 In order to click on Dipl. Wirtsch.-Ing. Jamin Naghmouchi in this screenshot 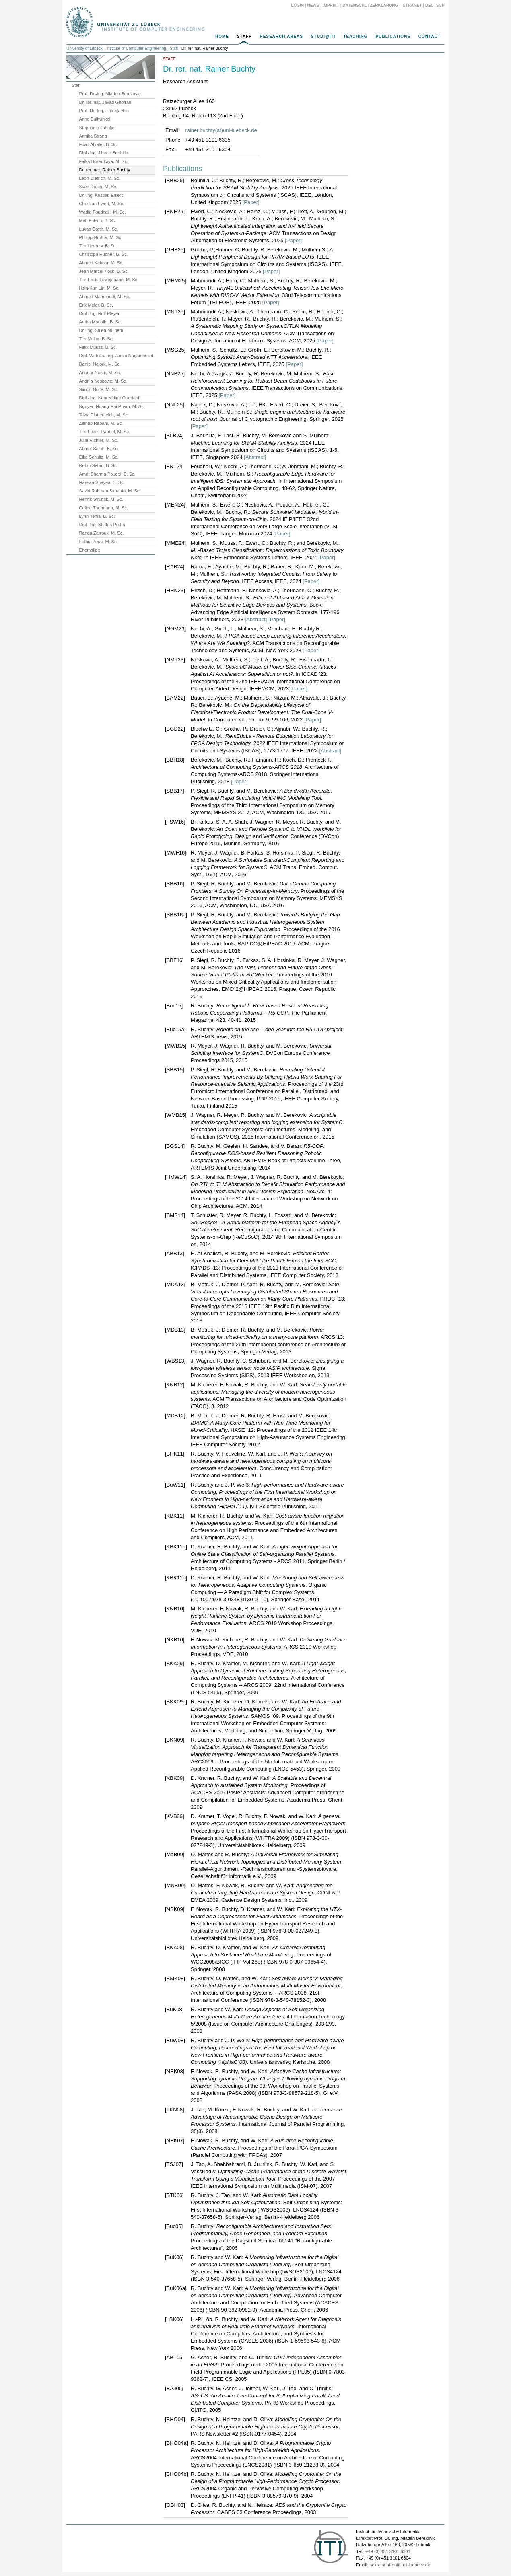, I will do `click(116, 355)`.